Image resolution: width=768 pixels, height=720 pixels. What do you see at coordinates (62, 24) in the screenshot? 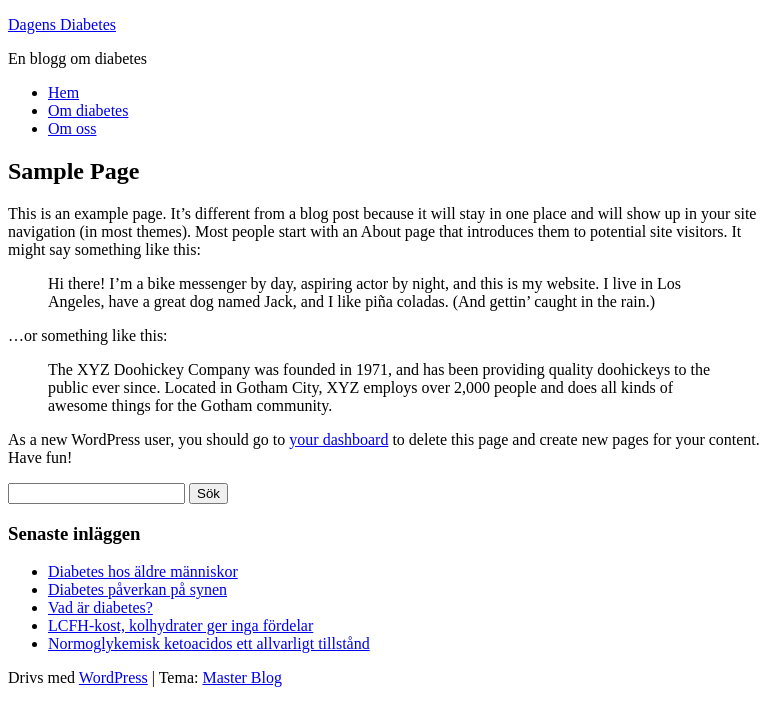
I see `Dagens Diabetes` at bounding box center [62, 24].